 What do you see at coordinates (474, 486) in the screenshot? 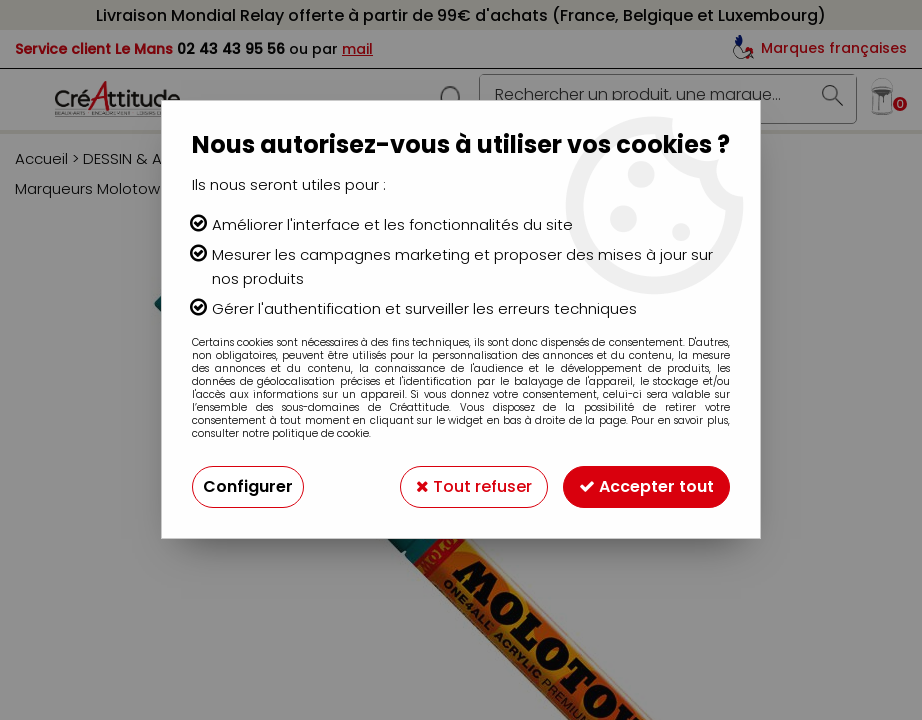
I see `Tout refuser` at bounding box center [474, 486].